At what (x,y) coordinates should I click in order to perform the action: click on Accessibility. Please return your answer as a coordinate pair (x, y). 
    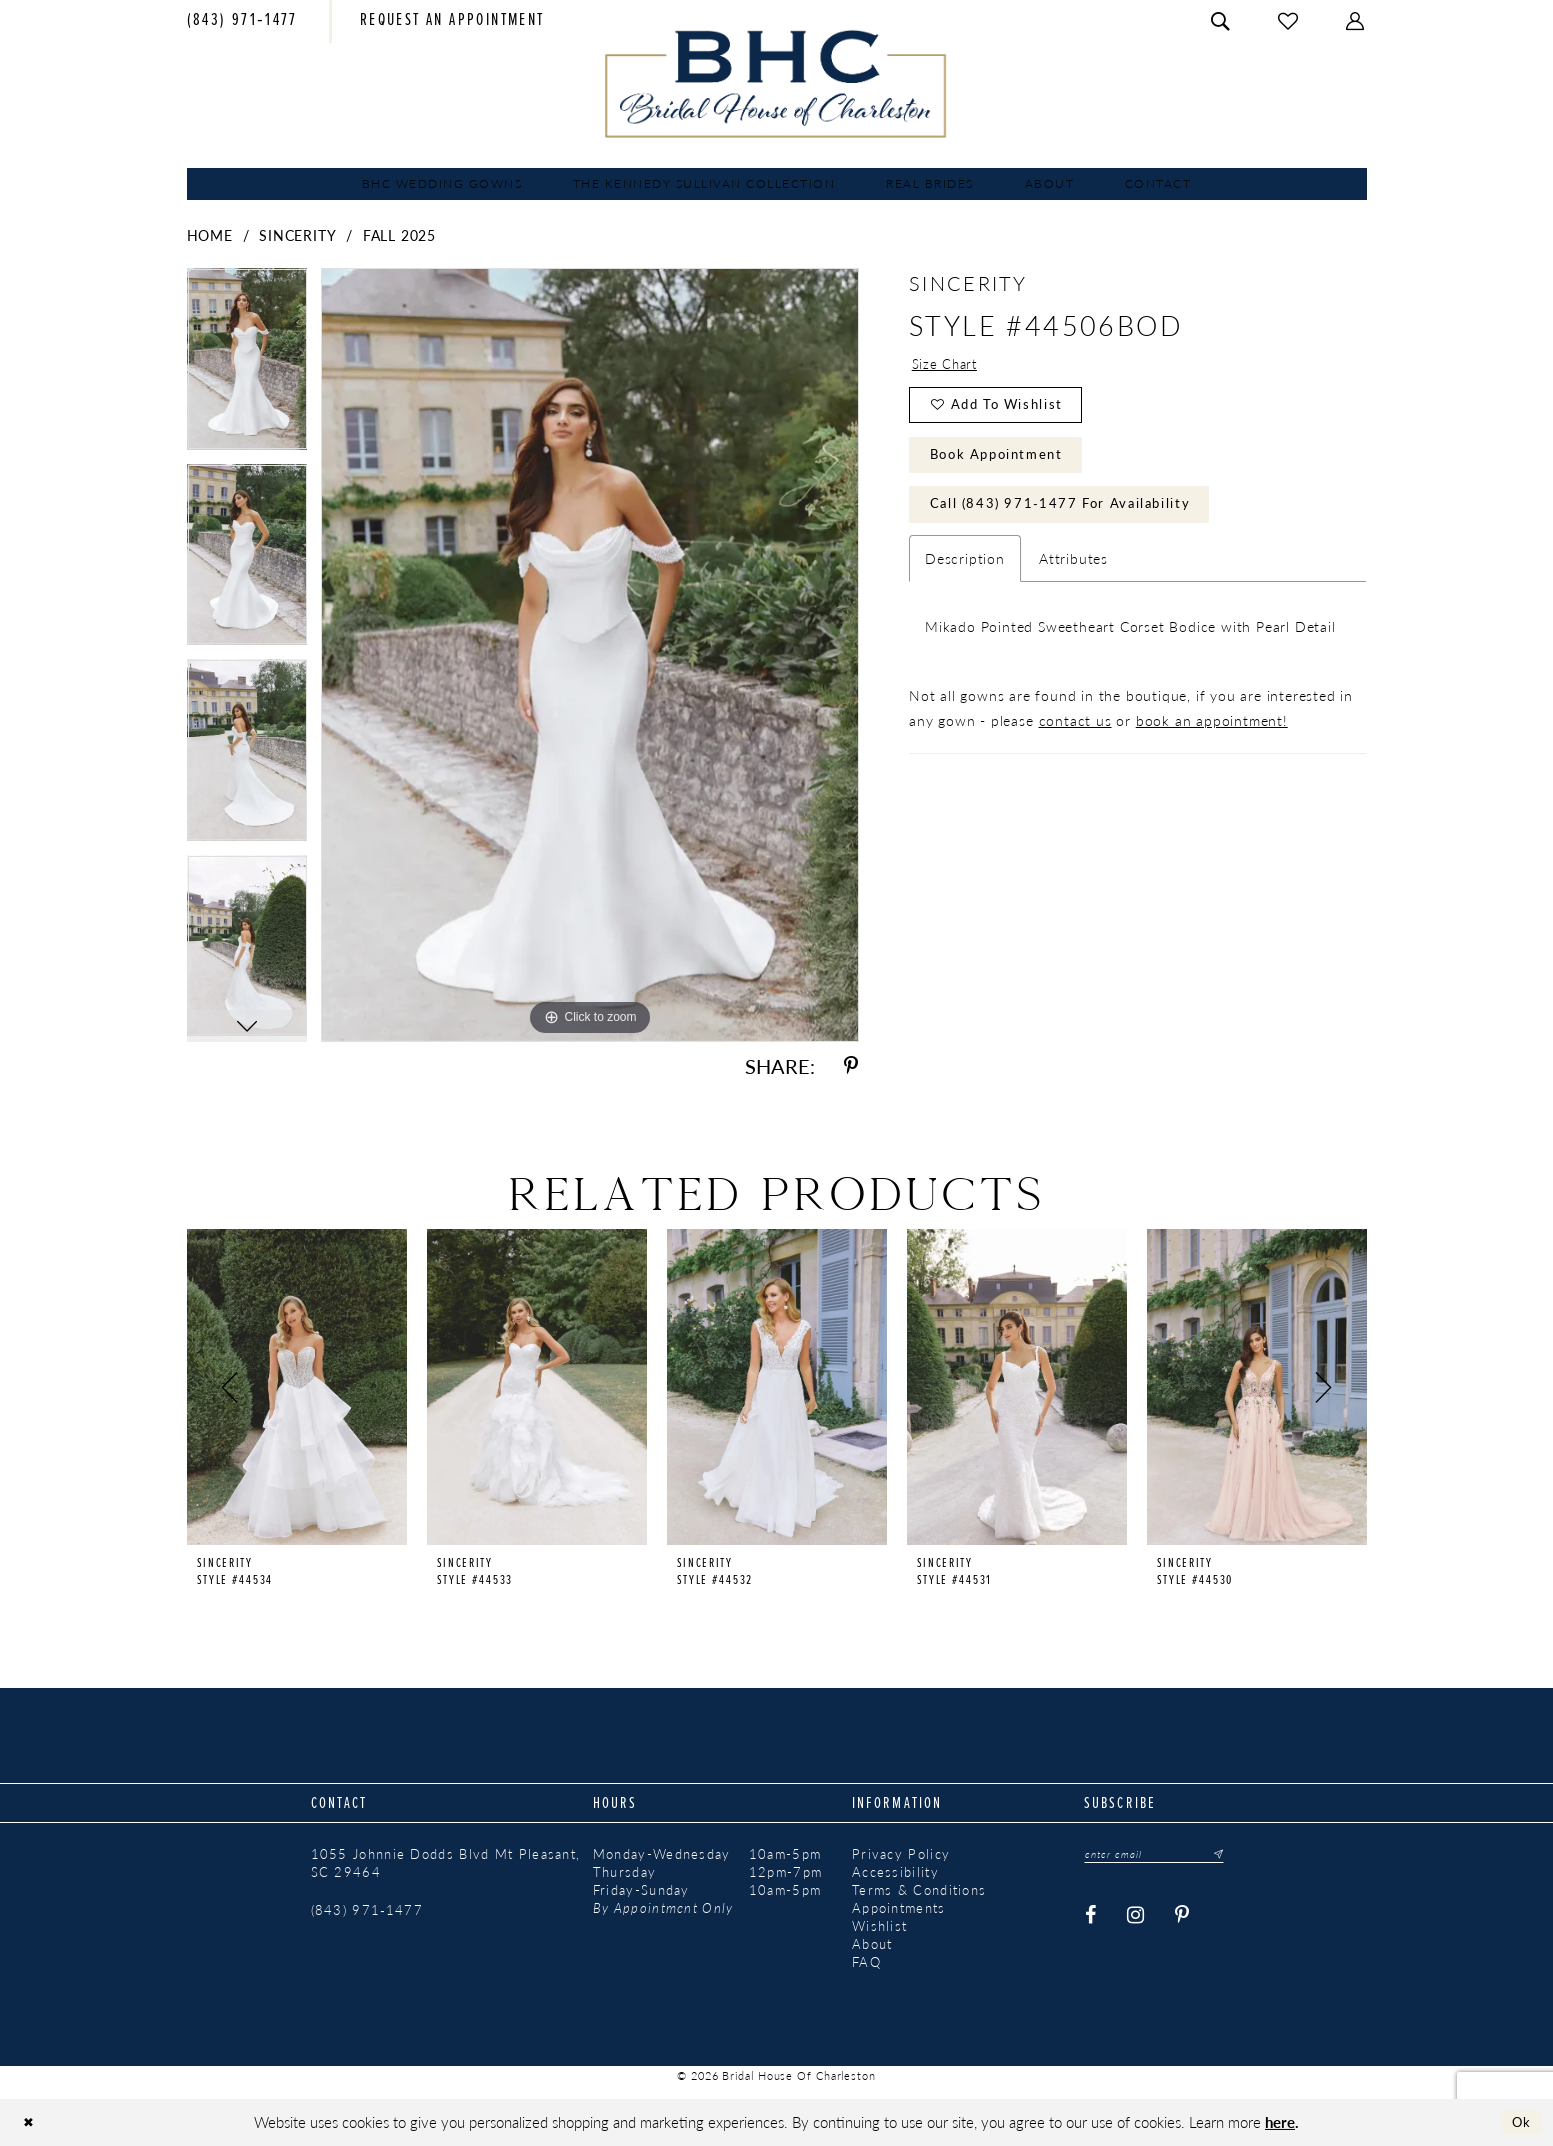
    Looking at the image, I should click on (895, 1872).